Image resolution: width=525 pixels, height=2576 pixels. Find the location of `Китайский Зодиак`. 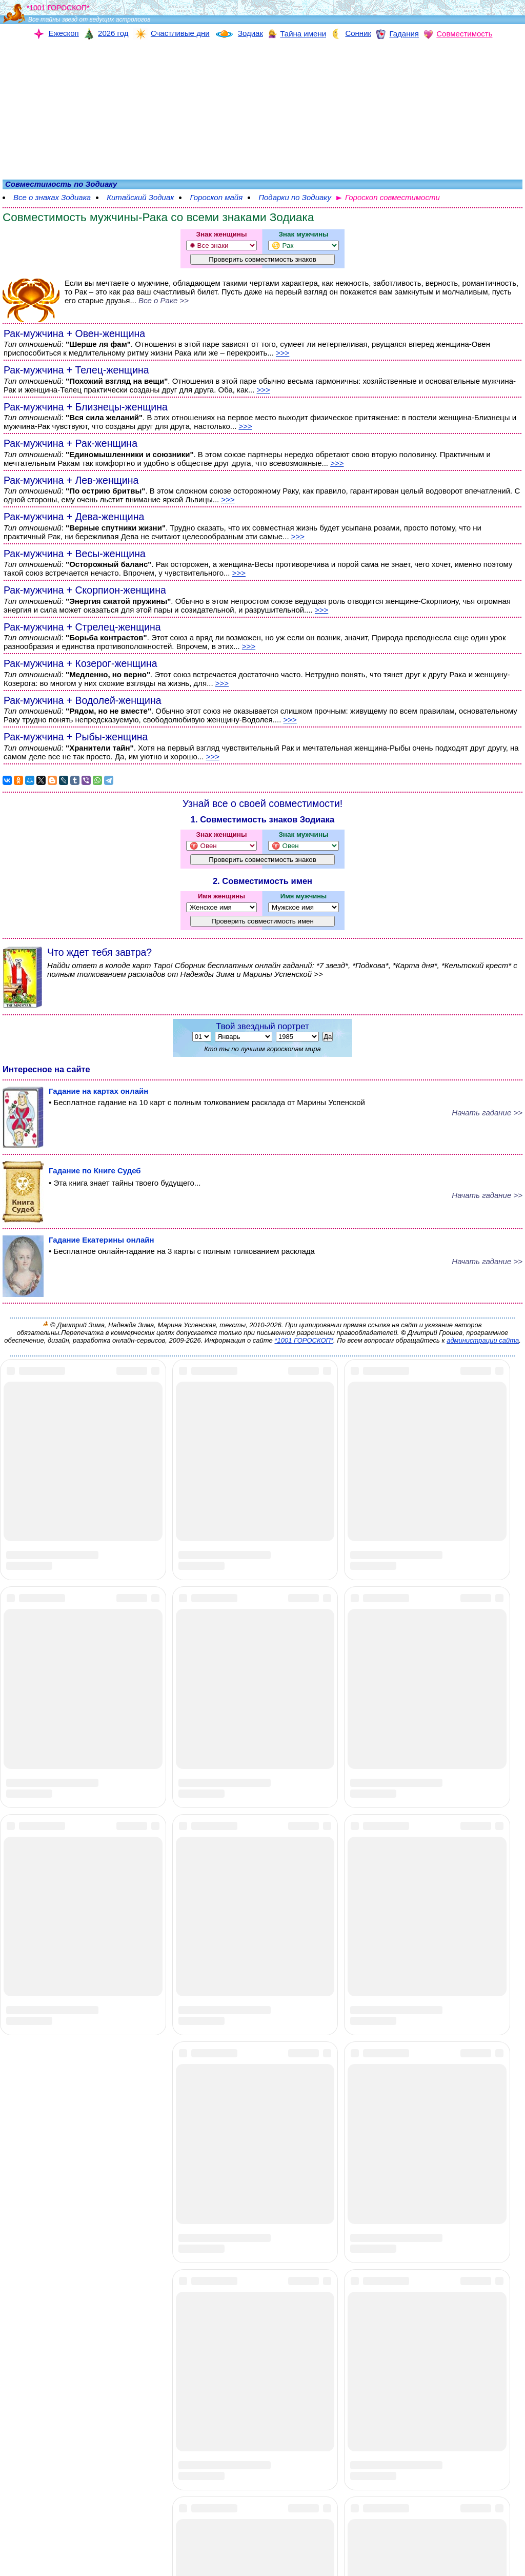

Китайский Зодиак is located at coordinates (140, 197).